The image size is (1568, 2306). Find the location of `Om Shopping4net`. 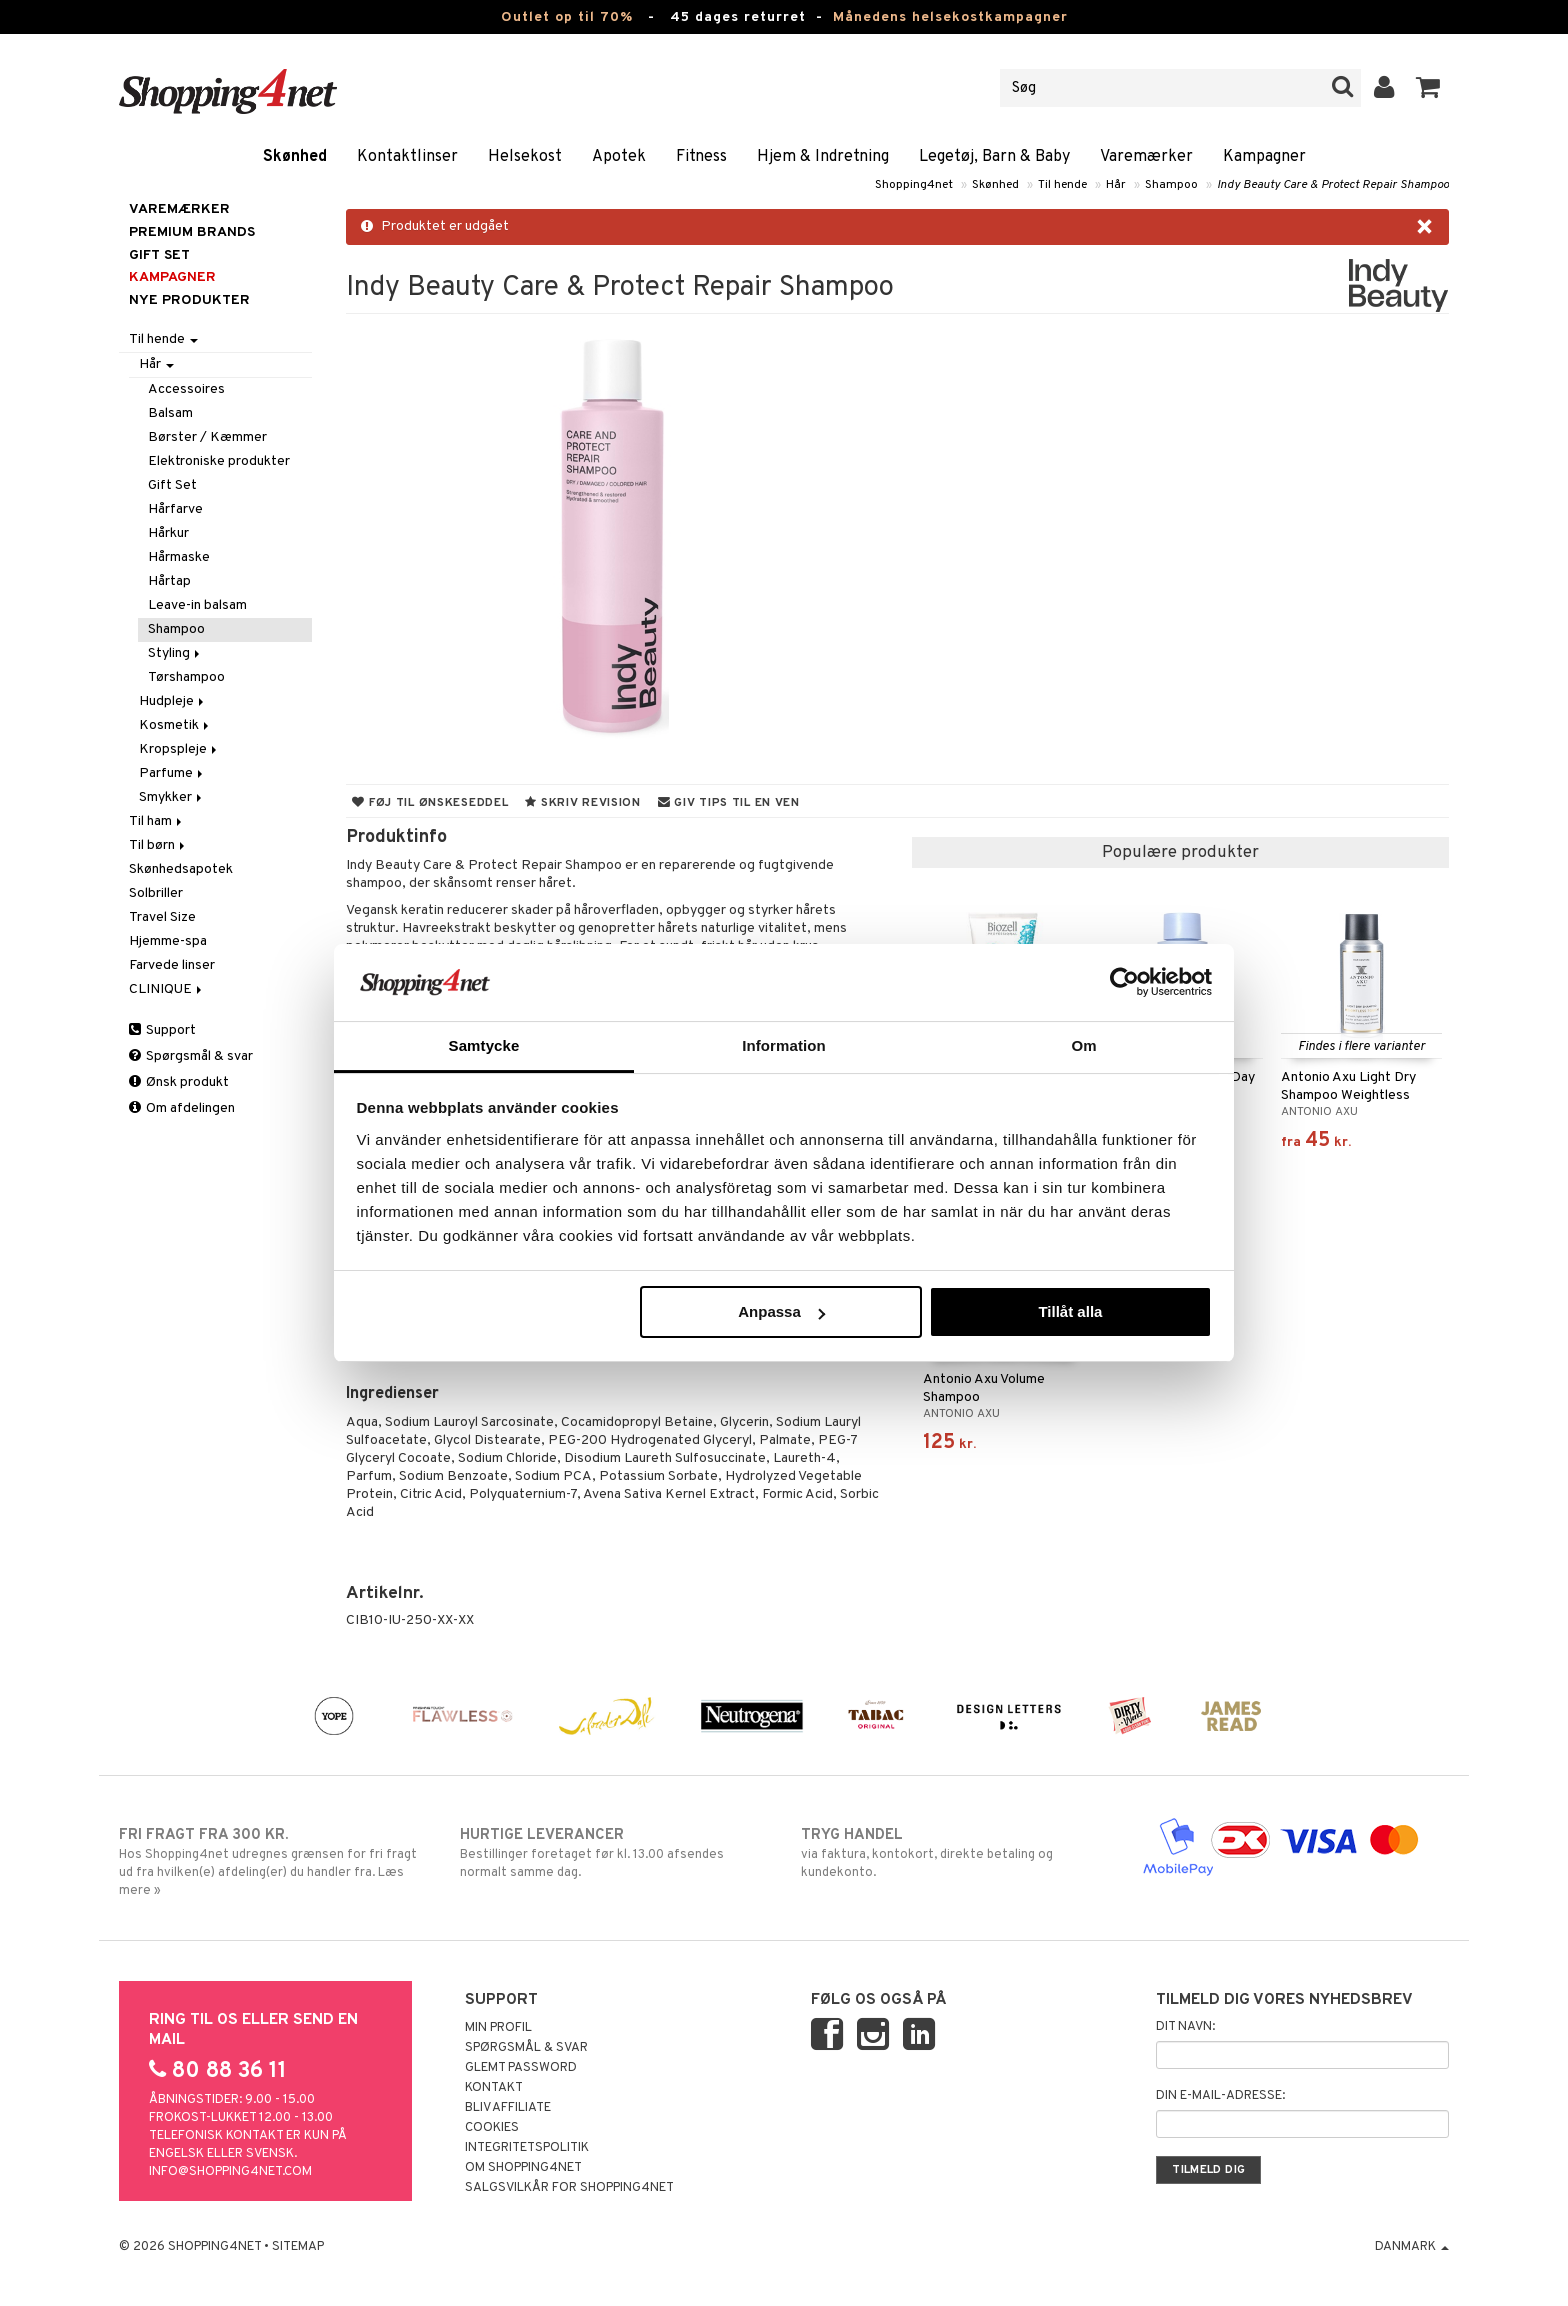

Om Shopping4net is located at coordinates (523, 2168).